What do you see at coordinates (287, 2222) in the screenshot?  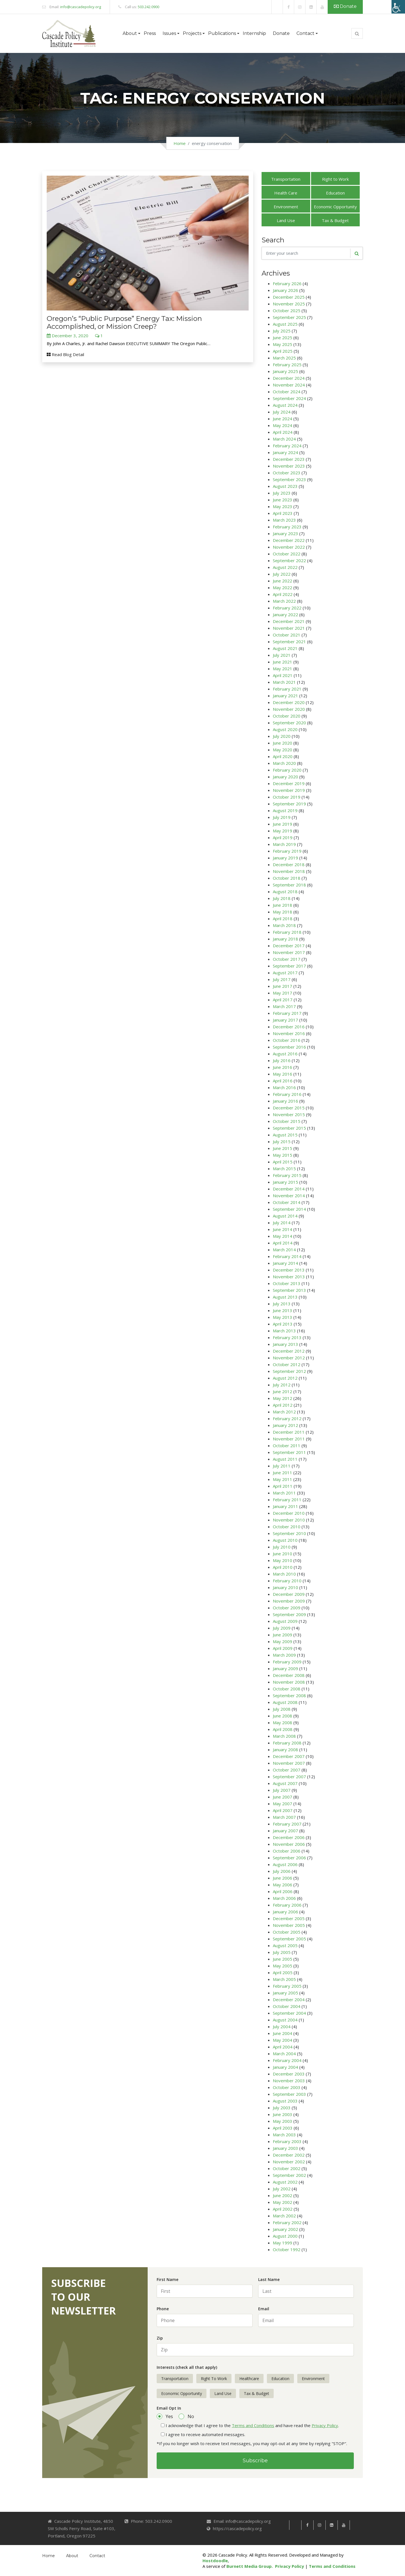 I see `February 2002` at bounding box center [287, 2222].